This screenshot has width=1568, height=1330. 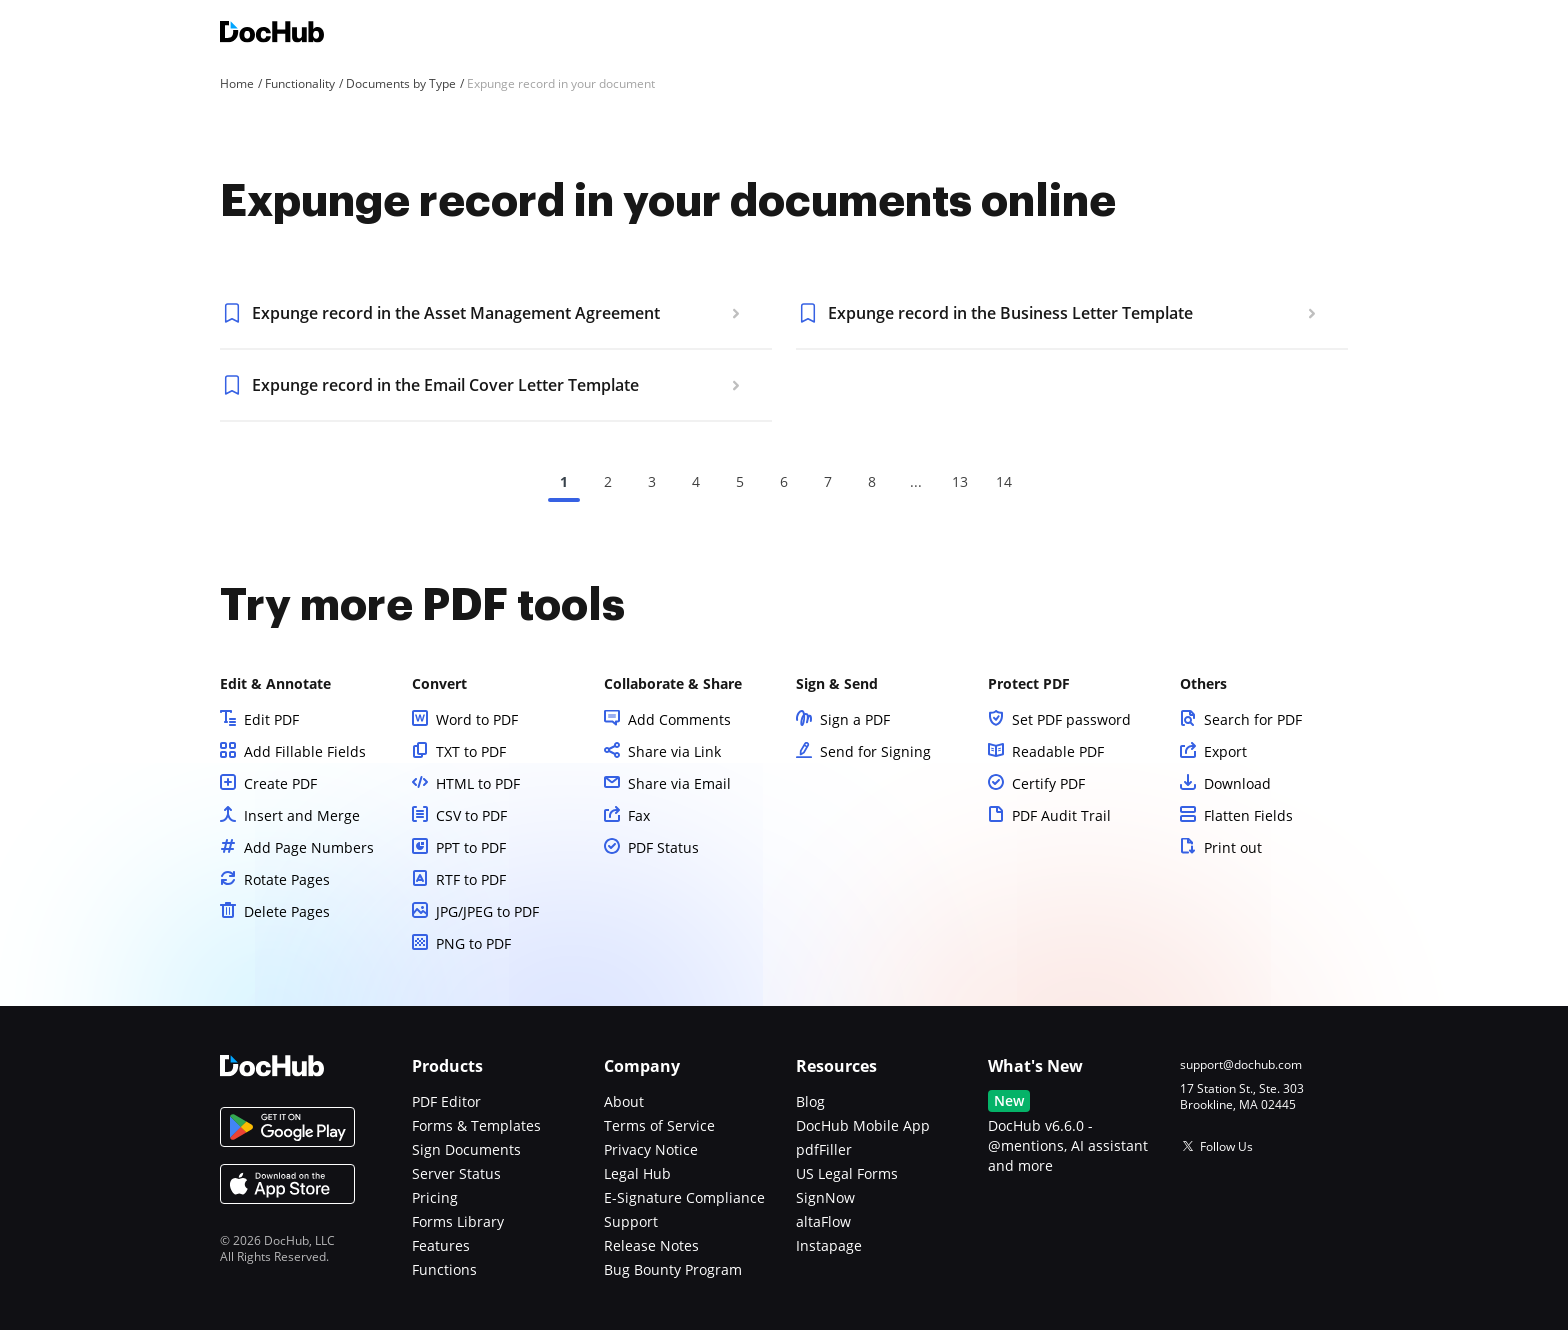 I want to click on Certify PDF, so click(x=1048, y=783).